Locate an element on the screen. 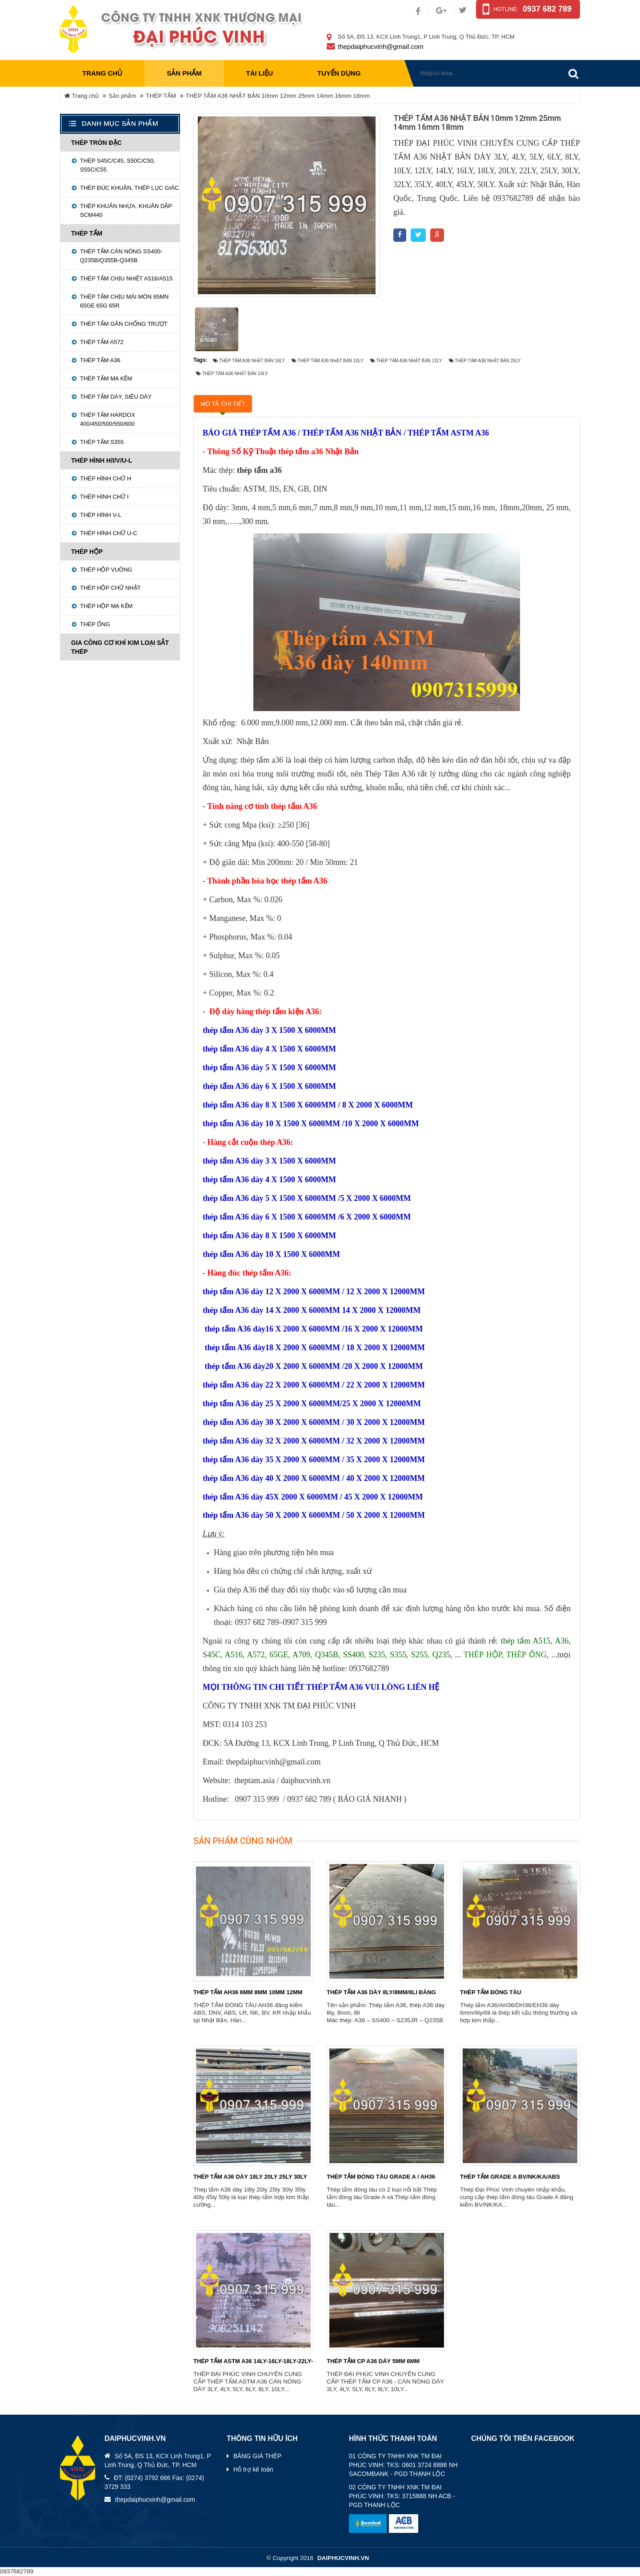  Thép hình chữ H is located at coordinates (105, 478).